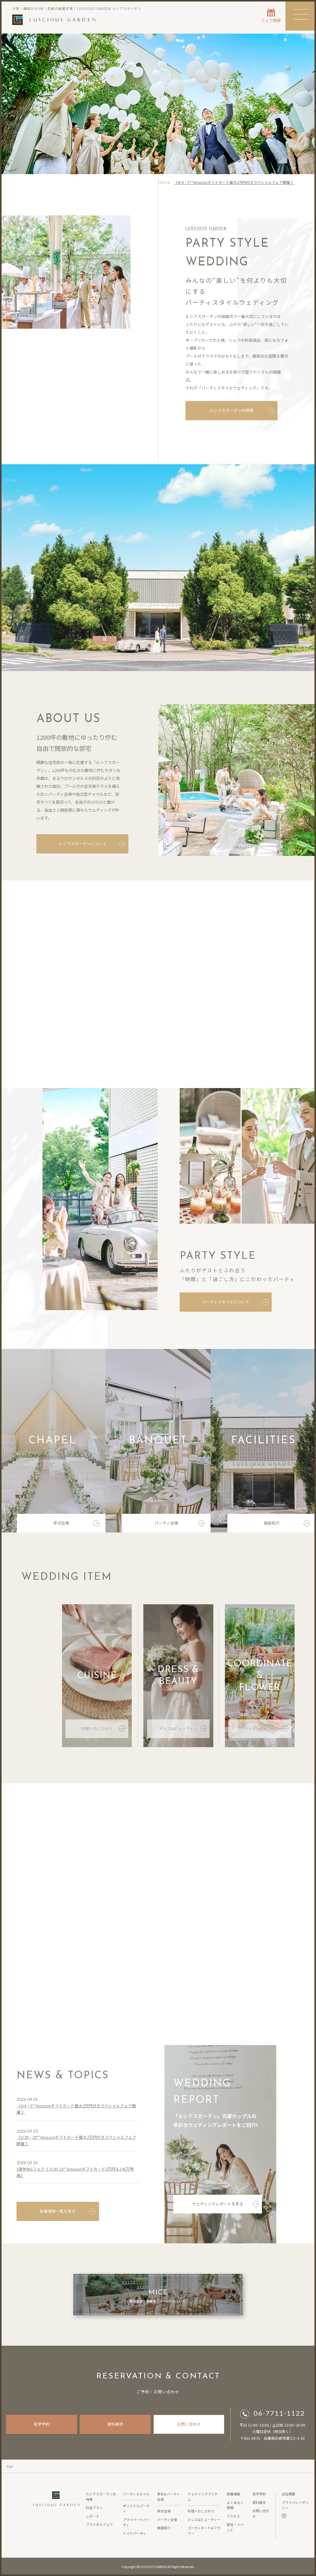  What do you see at coordinates (233, 2516) in the screenshot?
I see `アクセス` at bounding box center [233, 2516].